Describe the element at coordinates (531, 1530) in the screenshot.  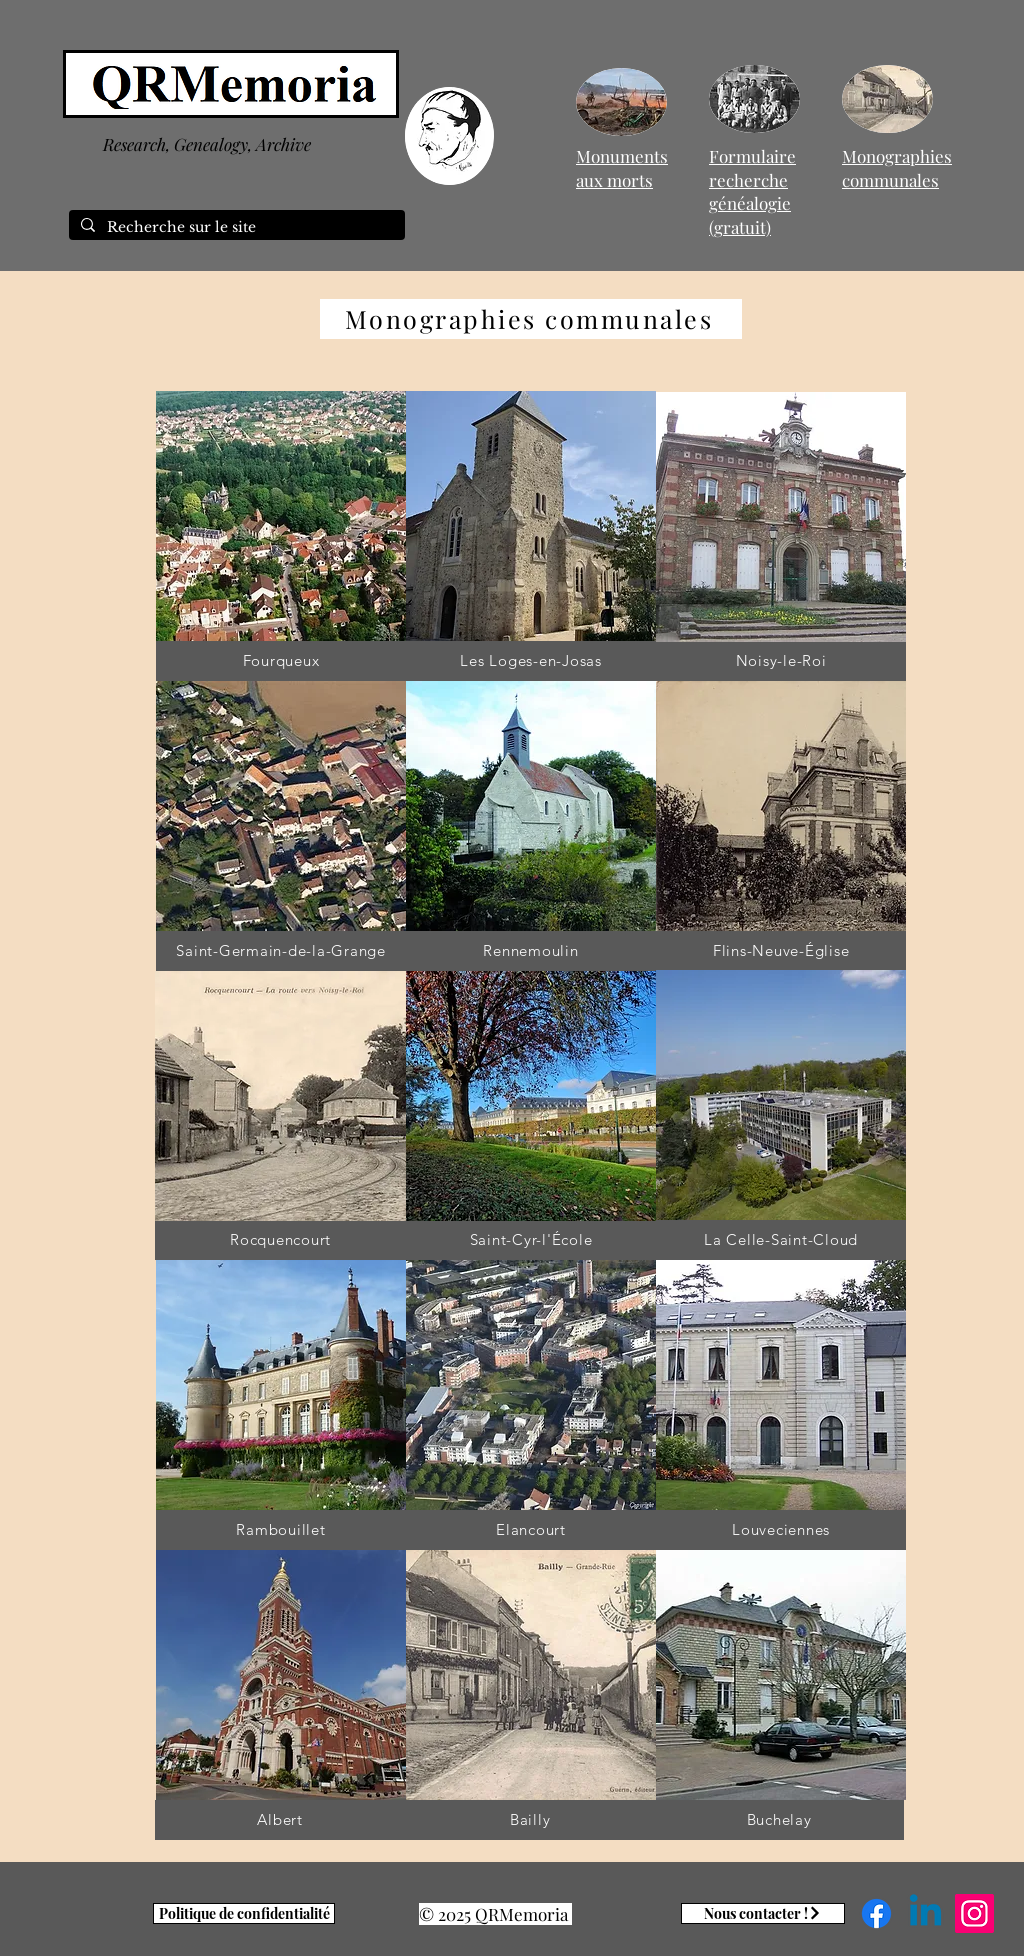
I see `[Elancourt]` at that location.